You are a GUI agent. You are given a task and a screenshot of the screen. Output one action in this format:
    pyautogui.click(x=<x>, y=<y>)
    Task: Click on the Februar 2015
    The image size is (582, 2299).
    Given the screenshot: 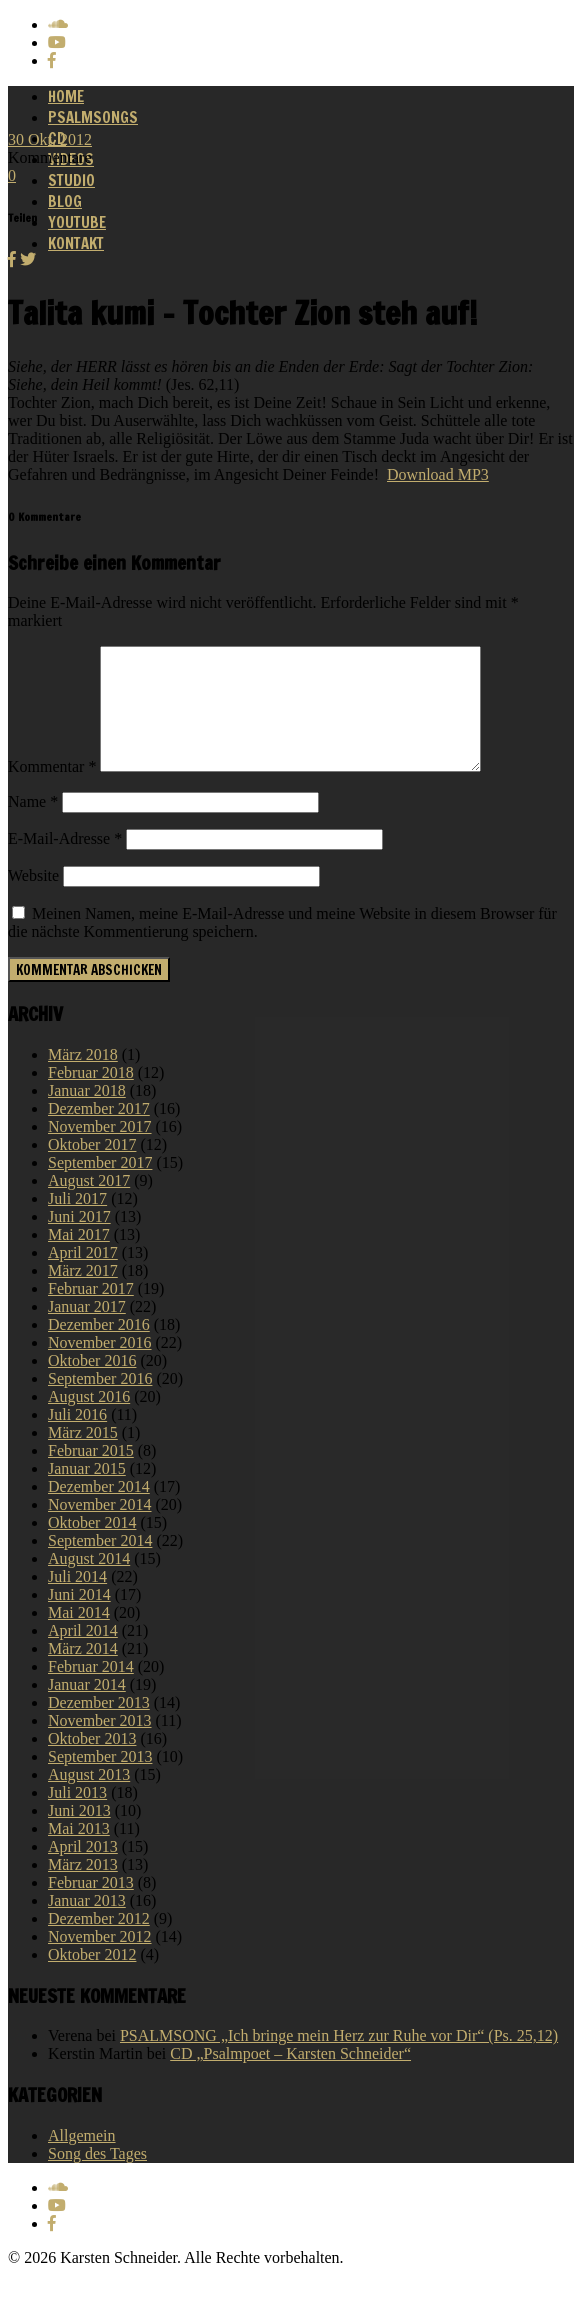 What is the action you would take?
    pyautogui.click(x=91, y=1474)
    